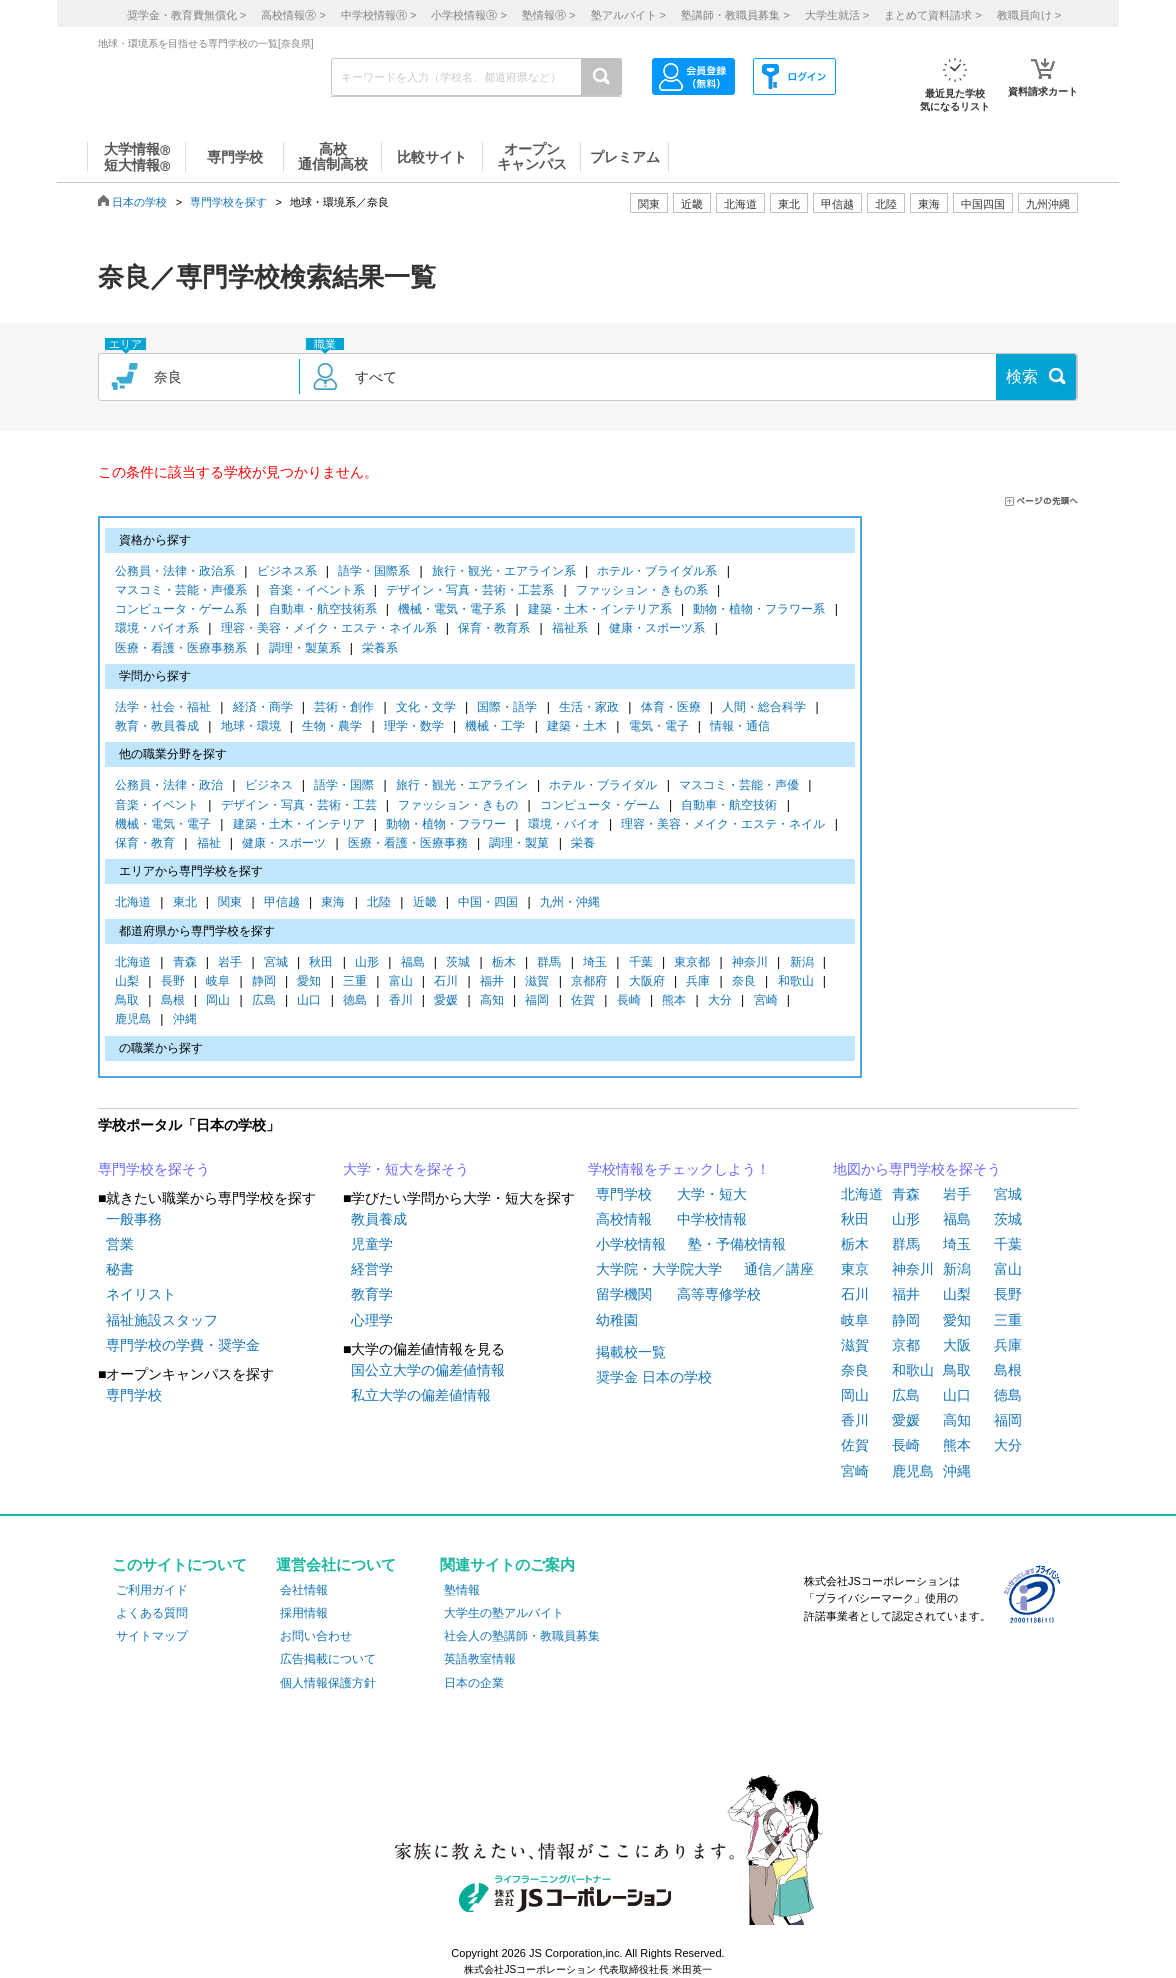 The height and width of the screenshot is (1978, 1176). What do you see at coordinates (480, 1659) in the screenshot?
I see `英語教室情報` at bounding box center [480, 1659].